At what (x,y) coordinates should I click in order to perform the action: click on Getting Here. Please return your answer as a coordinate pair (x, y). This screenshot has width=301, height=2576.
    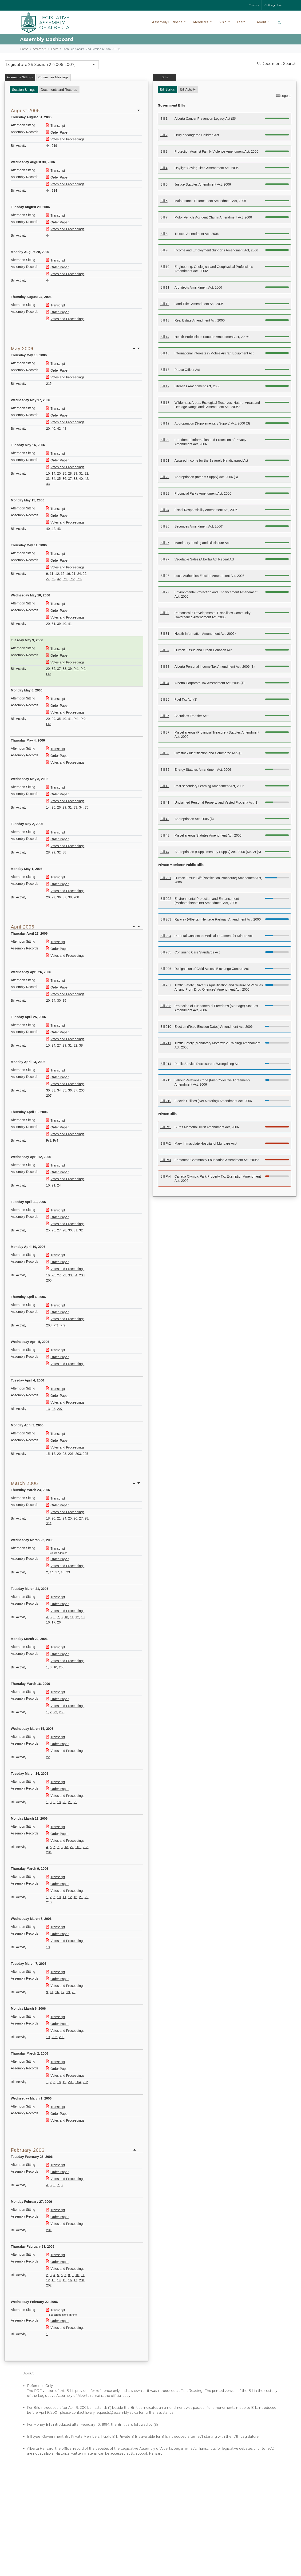
    Looking at the image, I should click on (273, 5).